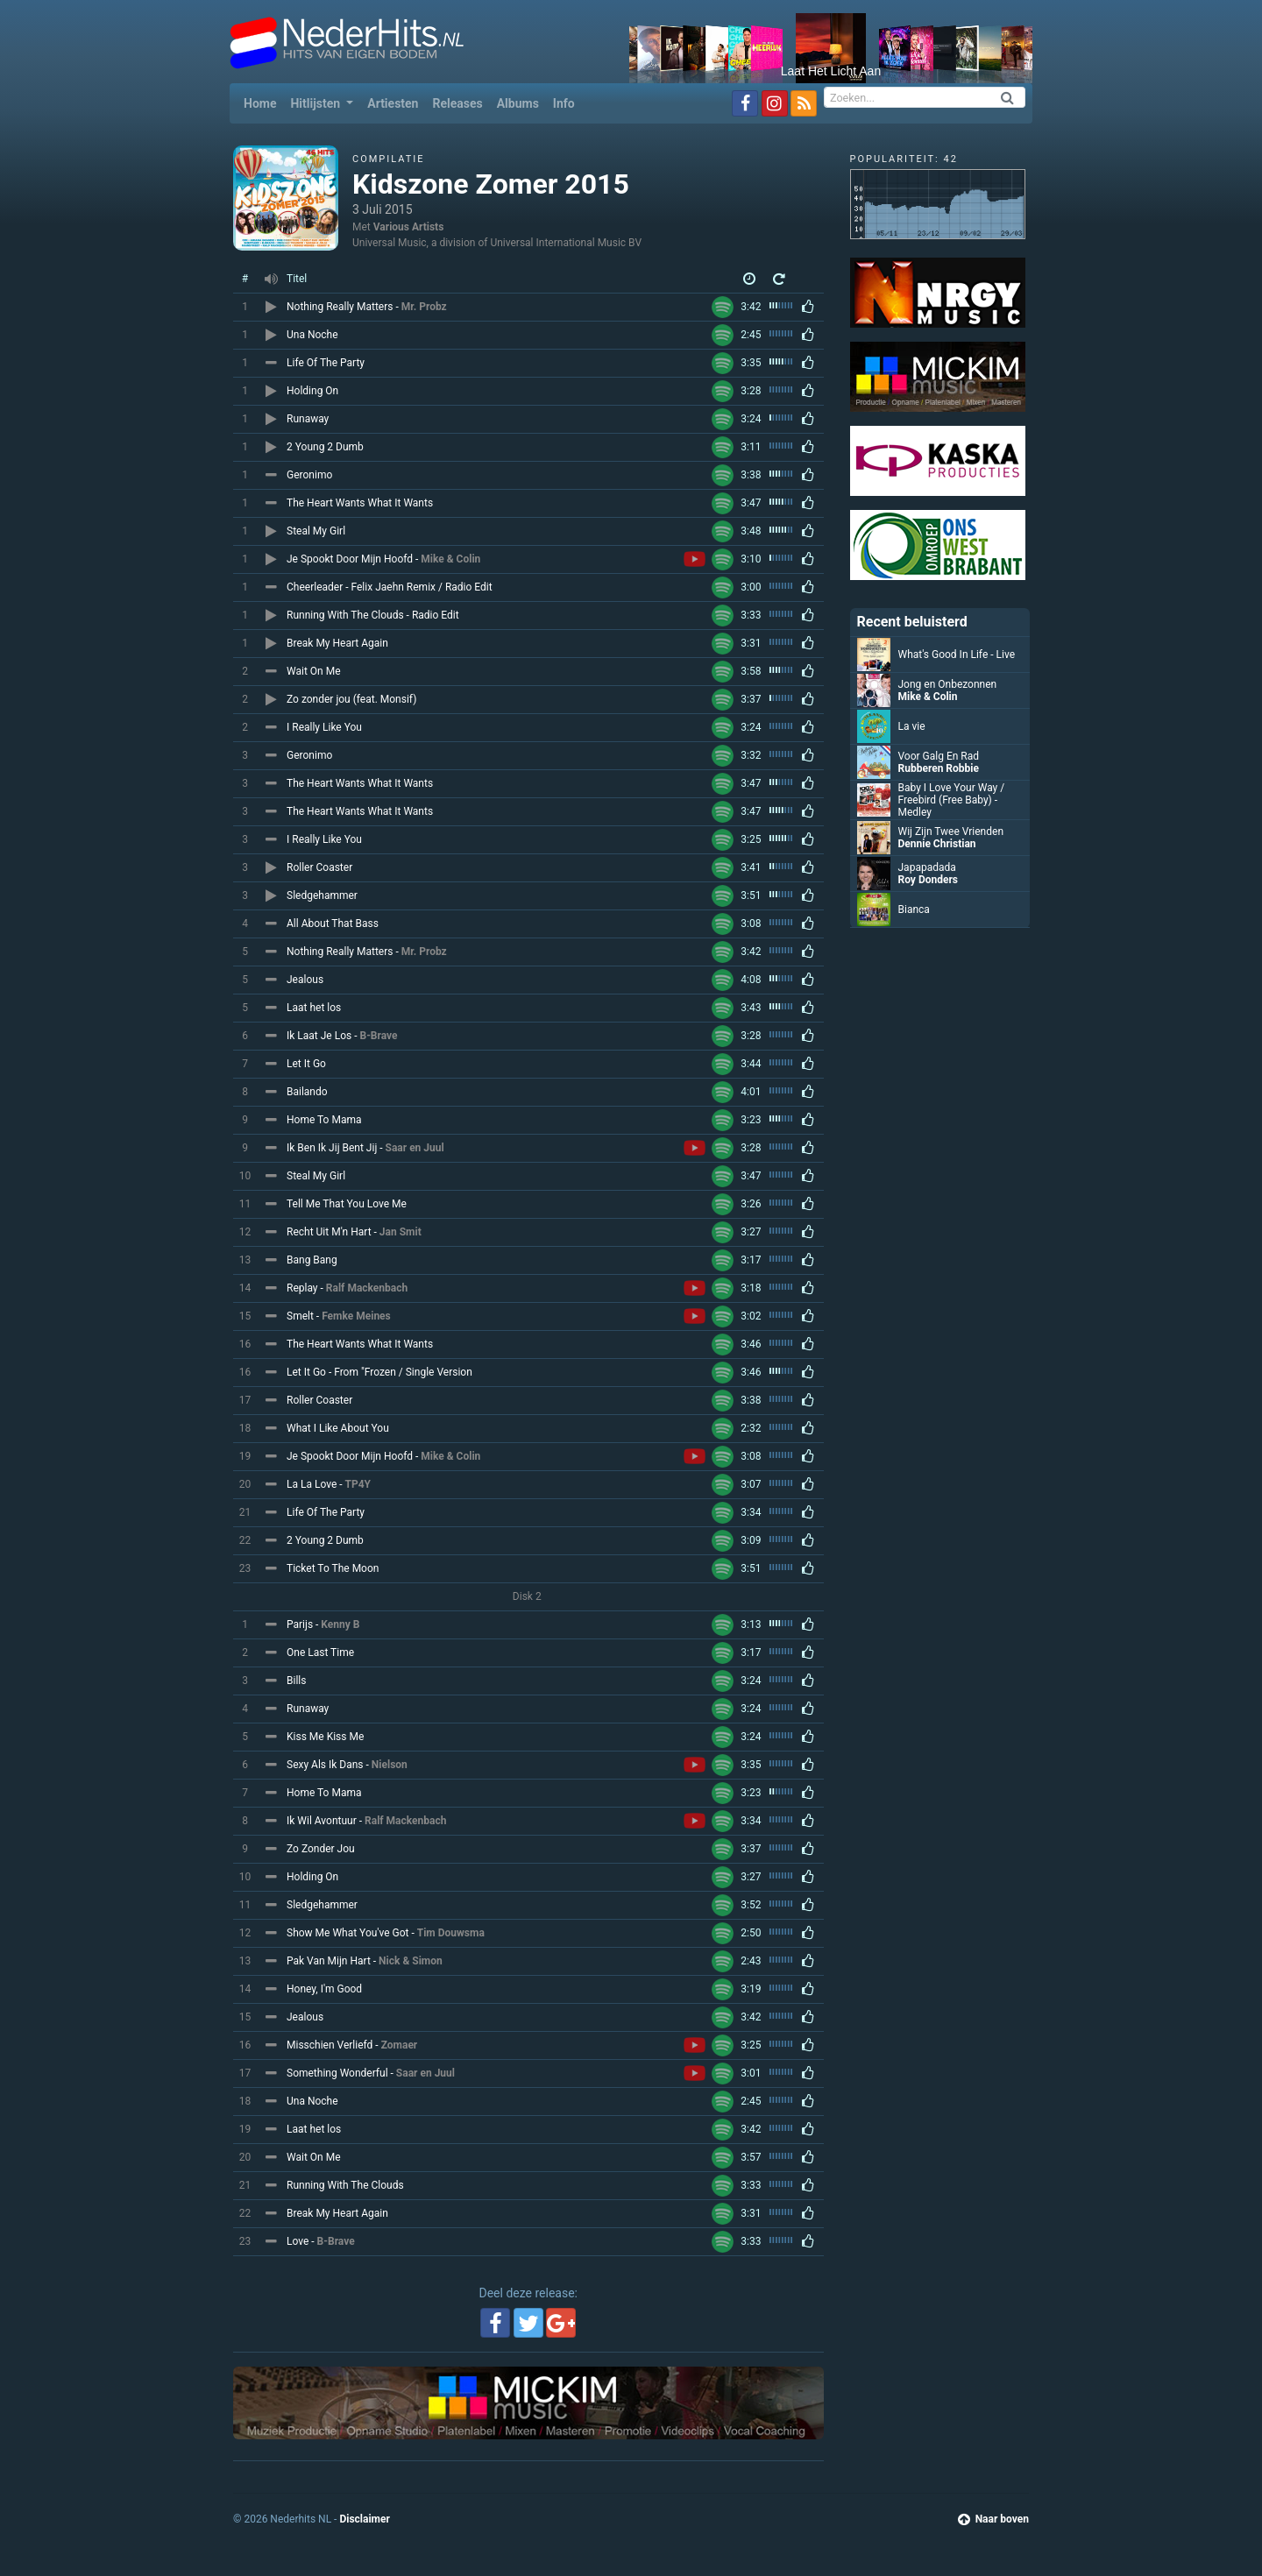 The height and width of the screenshot is (2576, 1262). What do you see at coordinates (399, 2045) in the screenshot?
I see `Zomaer` at bounding box center [399, 2045].